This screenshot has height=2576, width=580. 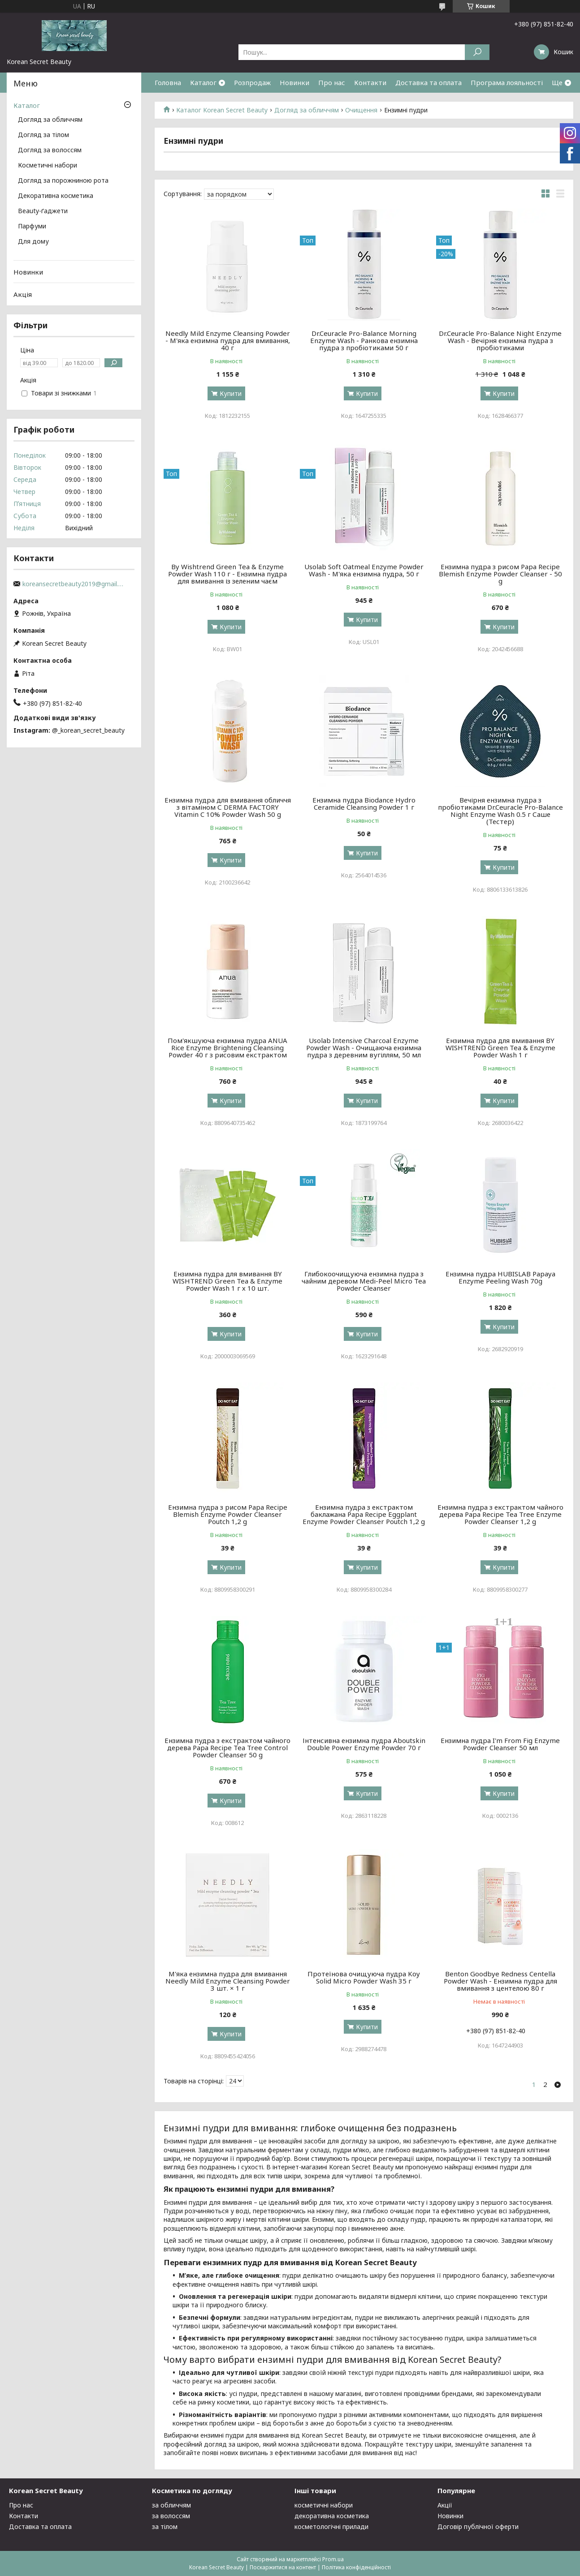 What do you see at coordinates (500, 1047) in the screenshot?
I see `Ензимна пудра для вмивання BY WISHTREND Green Tea & Enzyme Powder Wash 1 г` at bounding box center [500, 1047].